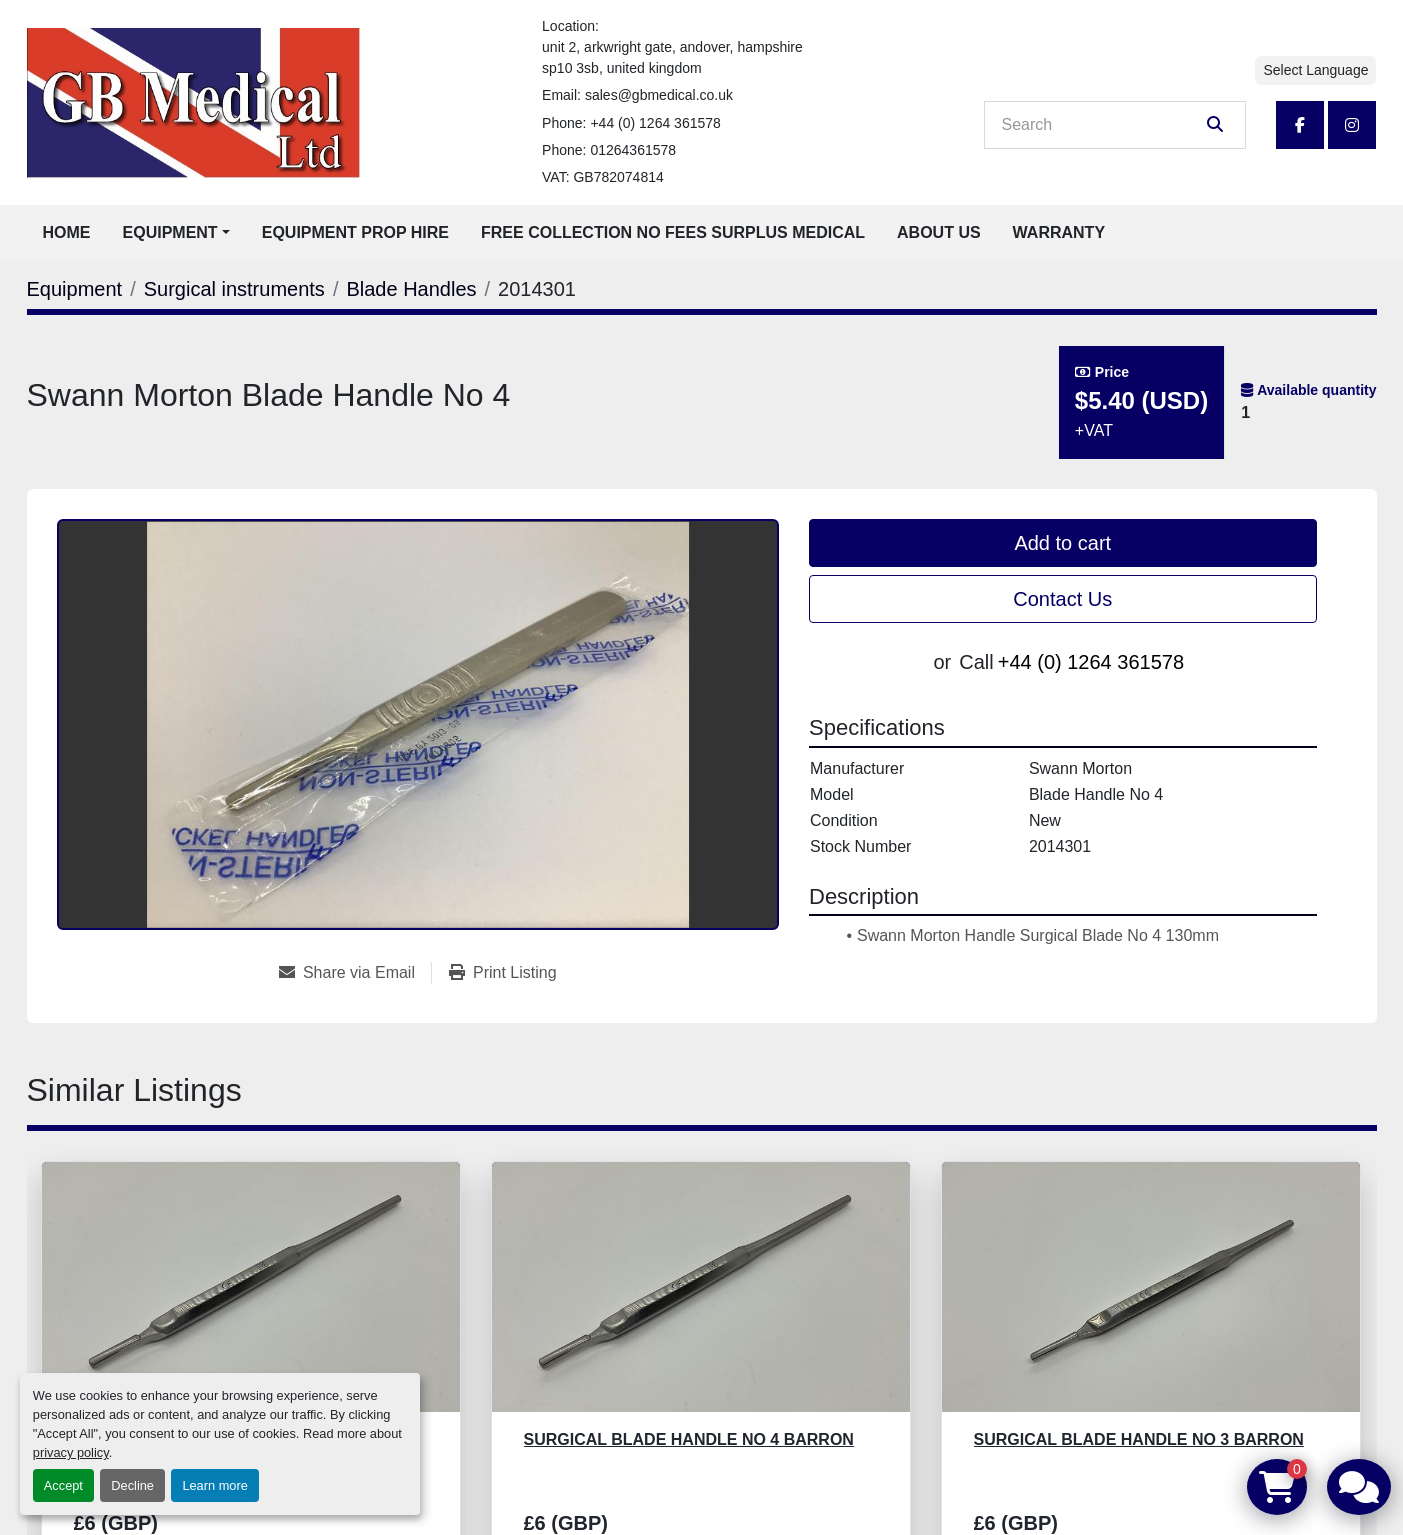  Describe the element at coordinates (1352, 125) in the screenshot. I see `[instagram]` at that location.